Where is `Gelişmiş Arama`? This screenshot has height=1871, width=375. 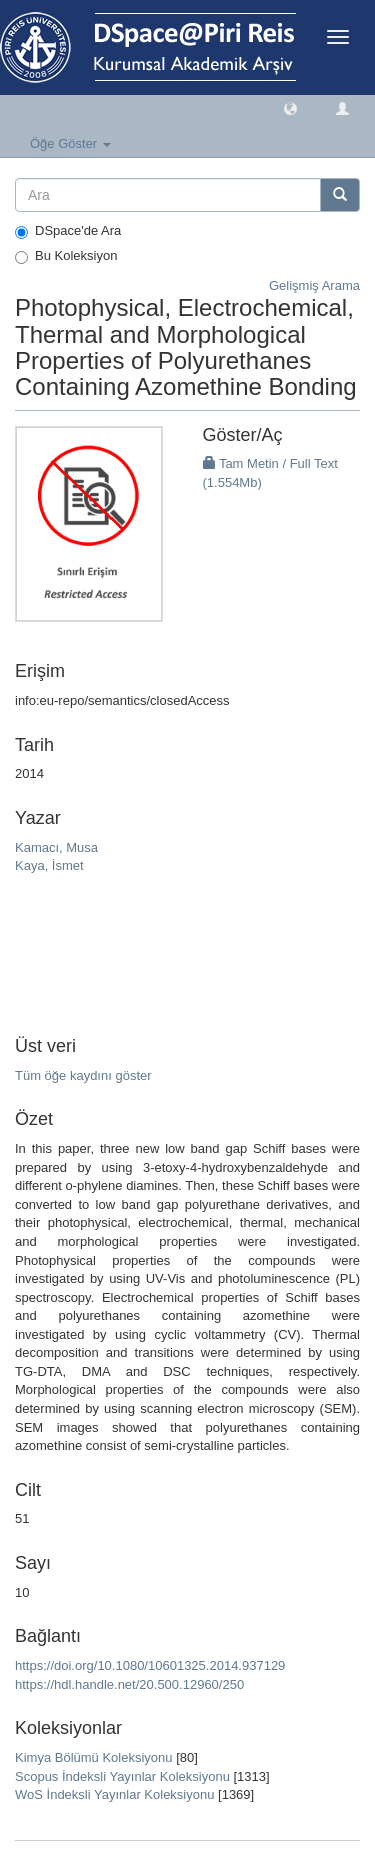
Gelişmiş Arama is located at coordinates (314, 285).